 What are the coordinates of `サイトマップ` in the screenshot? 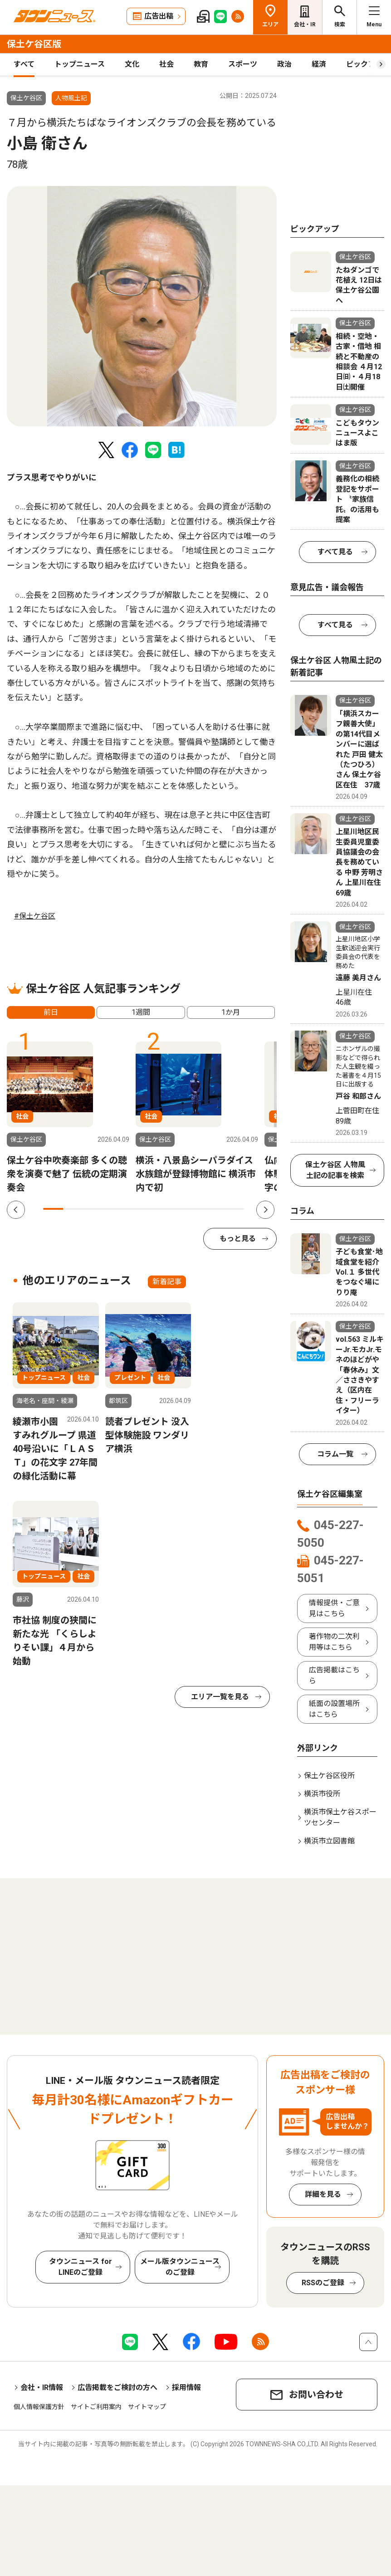 It's located at (147, 2406).